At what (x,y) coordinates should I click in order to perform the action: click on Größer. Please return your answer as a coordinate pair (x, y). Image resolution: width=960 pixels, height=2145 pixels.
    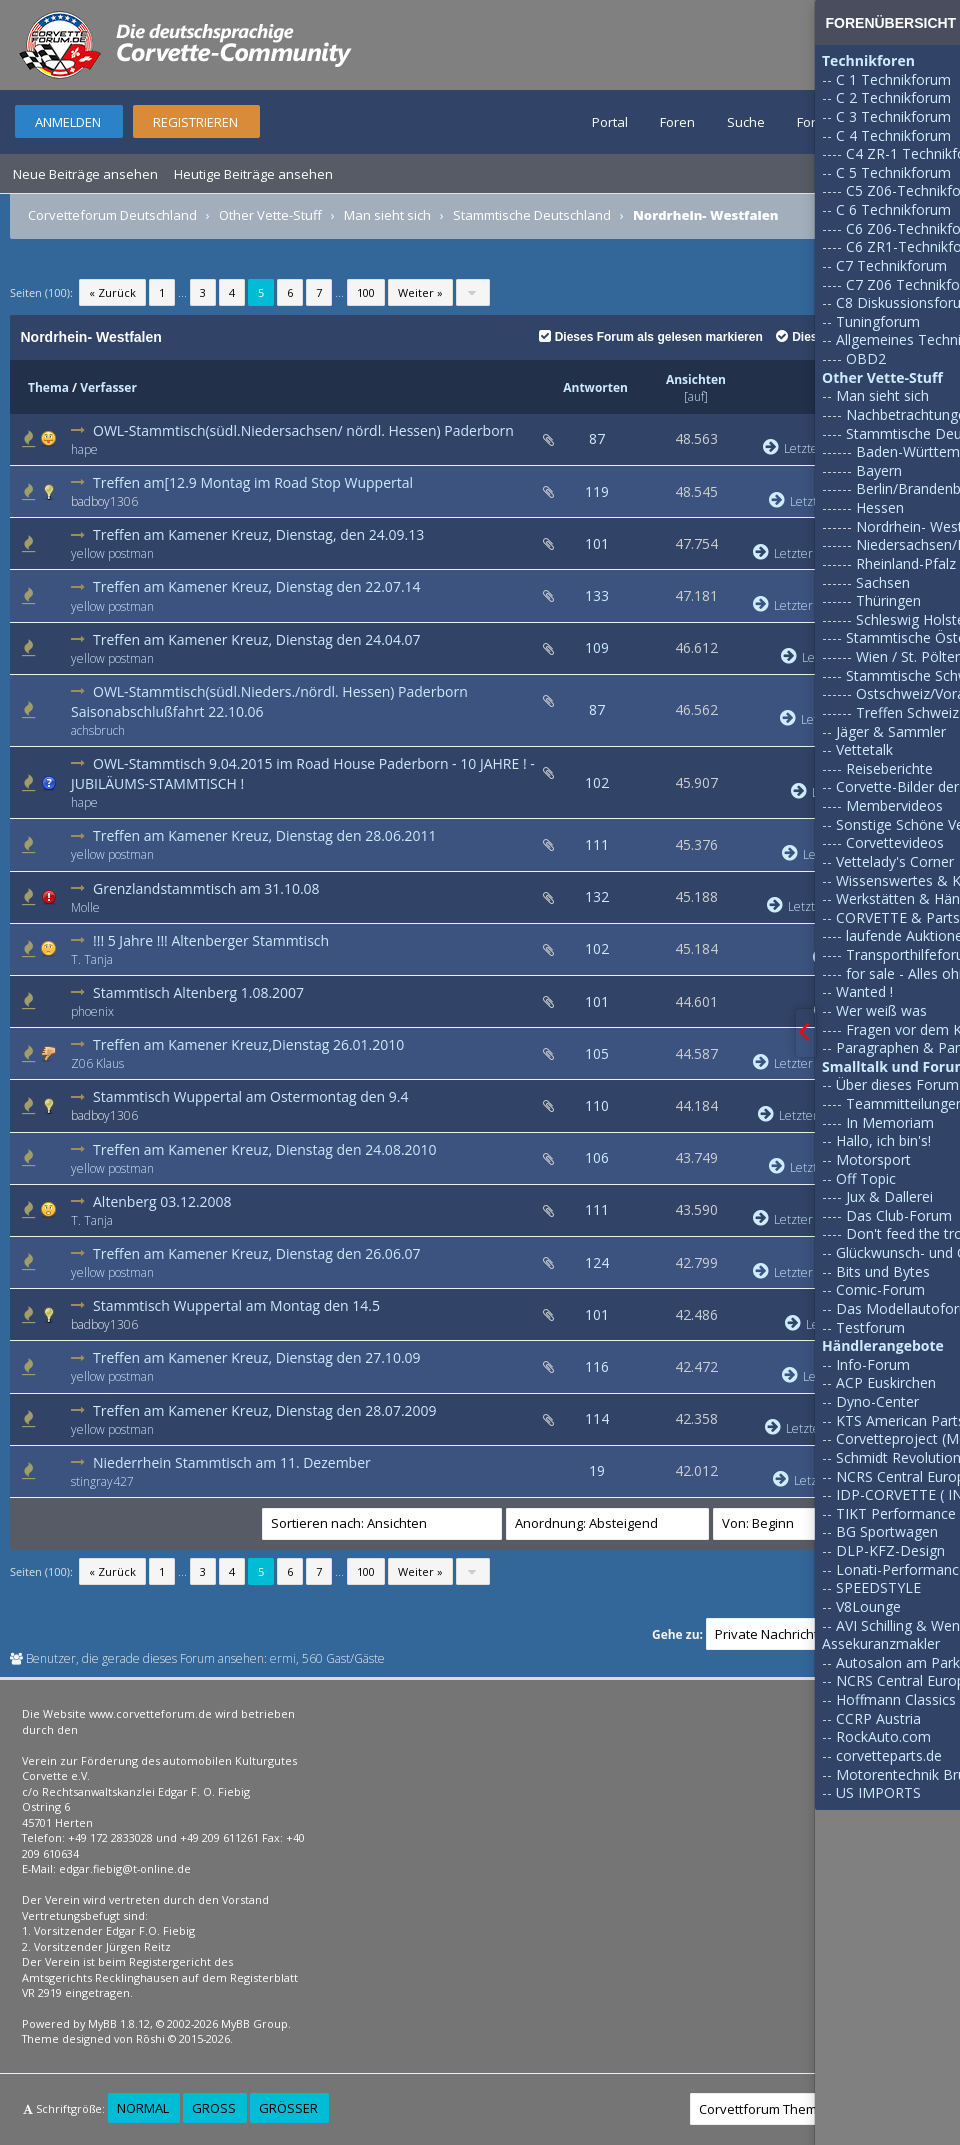
    Looking at the image, I should click on (288, 2108).